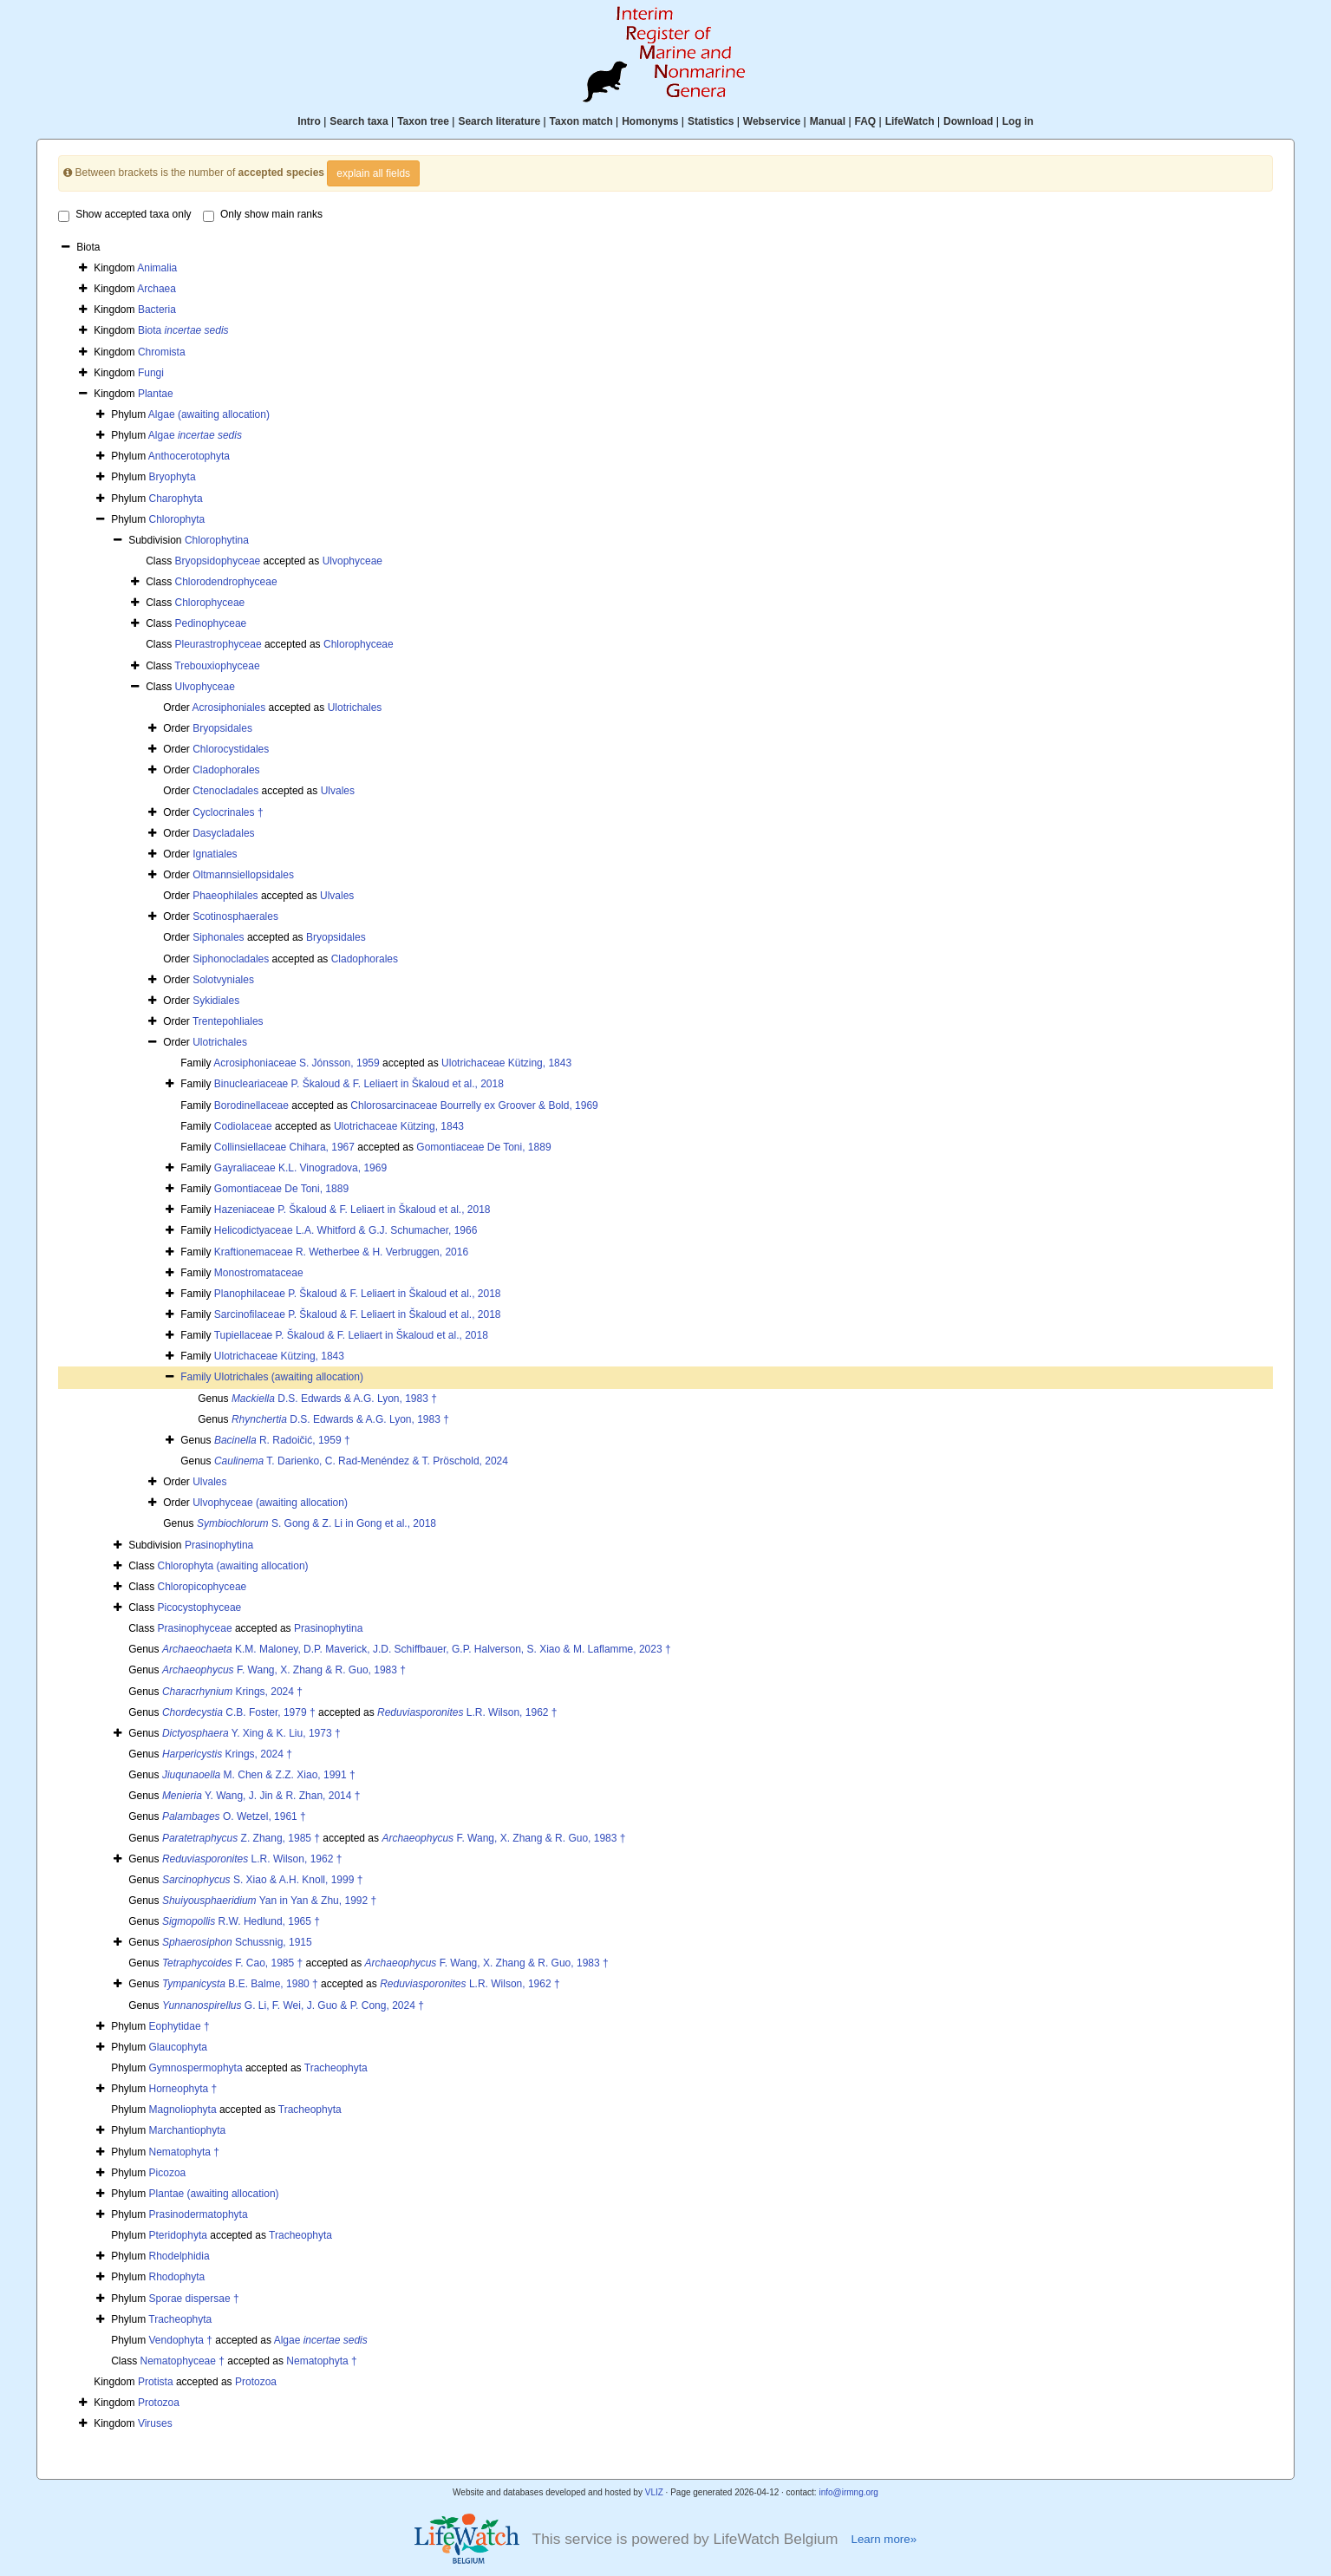 The width and height of the screenshot is (1331, 2576). What do you see at coordinates (155, 2423) in the screenshot?
I see `Viruses` at bounding box center [155, 2423].